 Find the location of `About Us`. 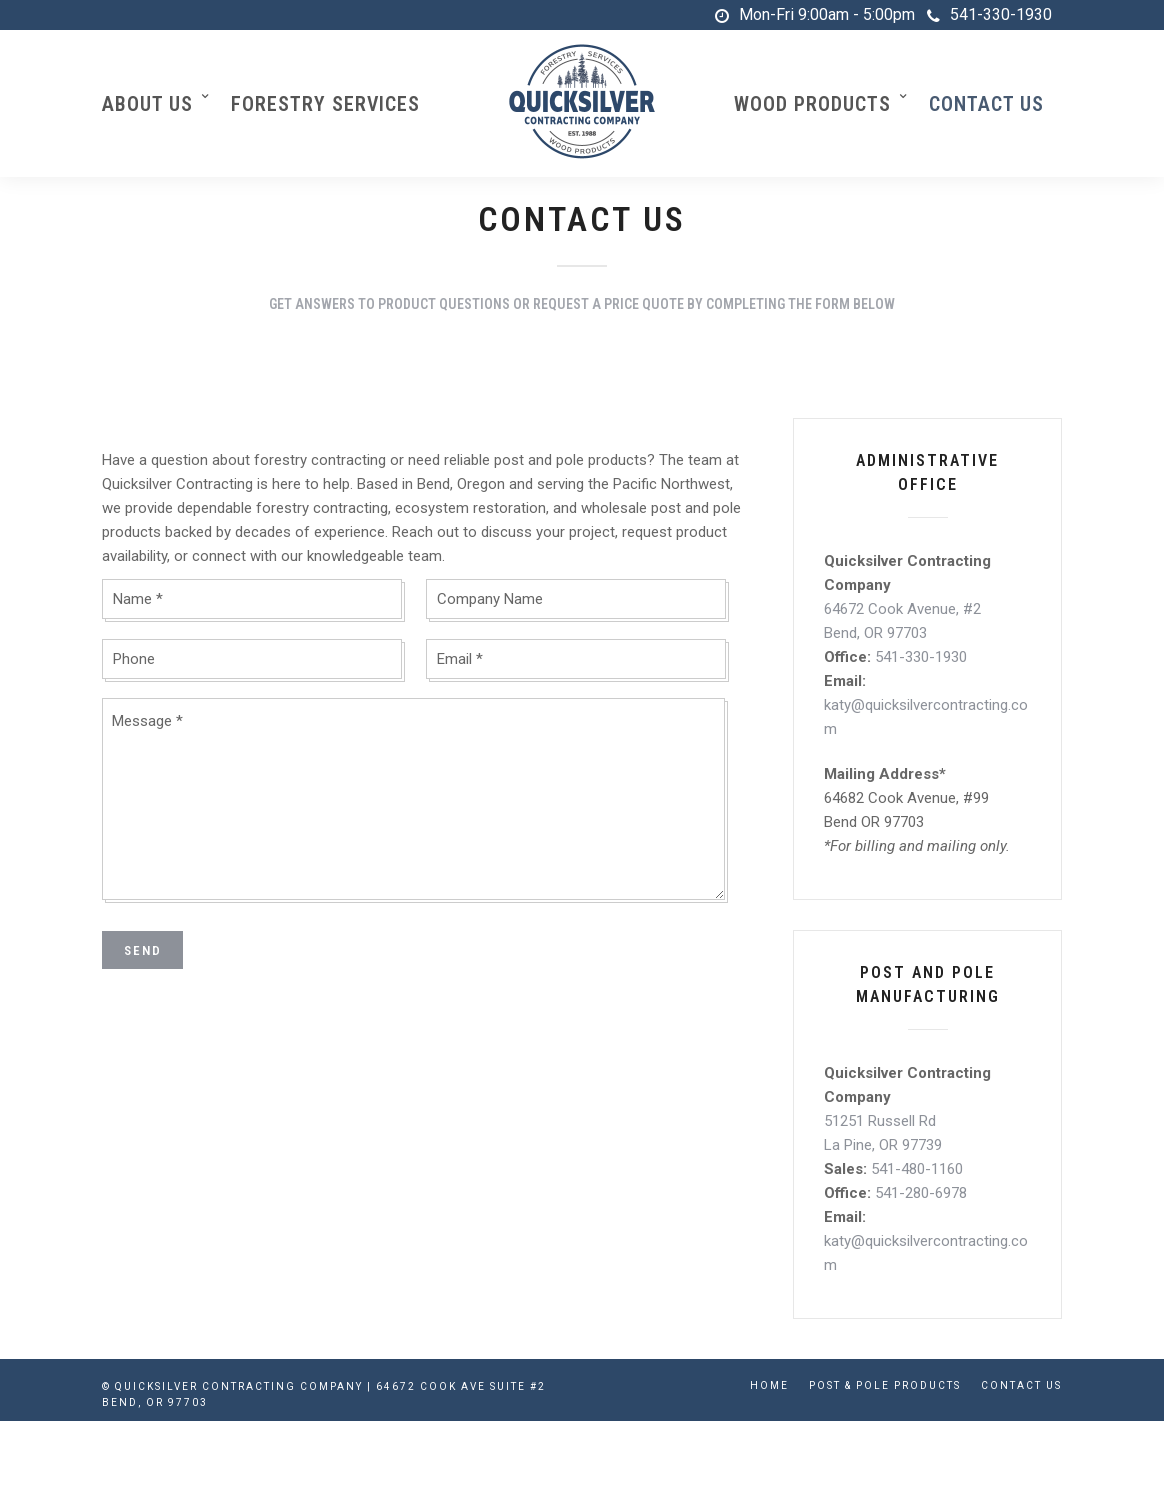

About Us is located at coordinates (147, 104).